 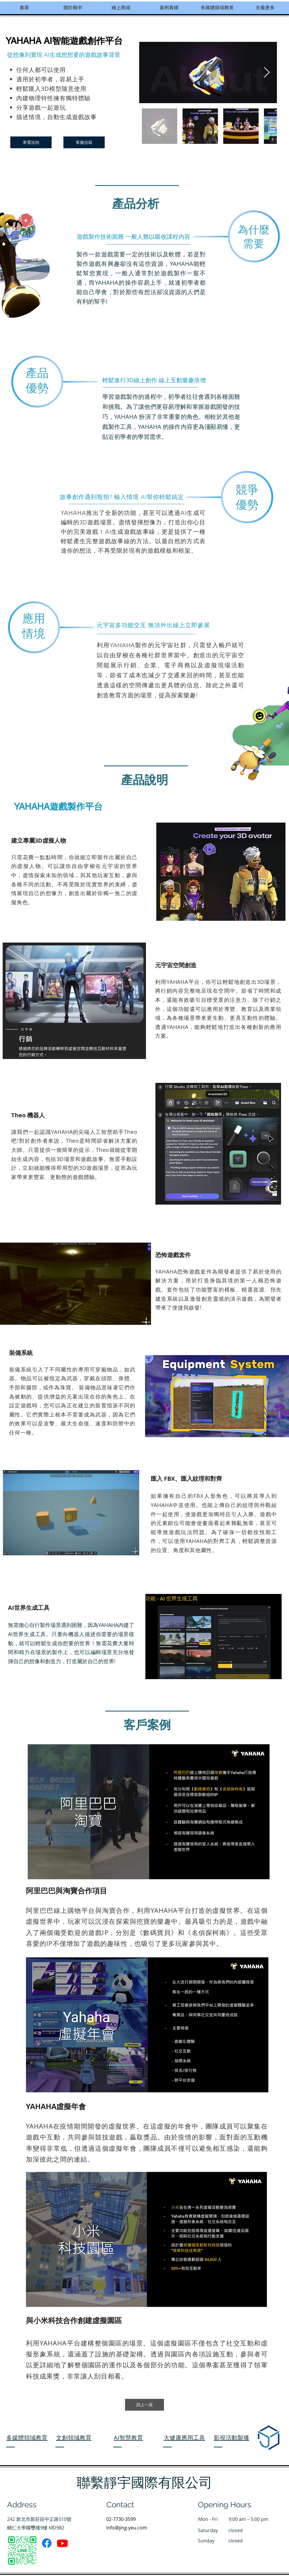 What do you see at coordinates (184, 2438) in the screenshot?
I see `大健康應用工具` at bounding box center [184, 2438].